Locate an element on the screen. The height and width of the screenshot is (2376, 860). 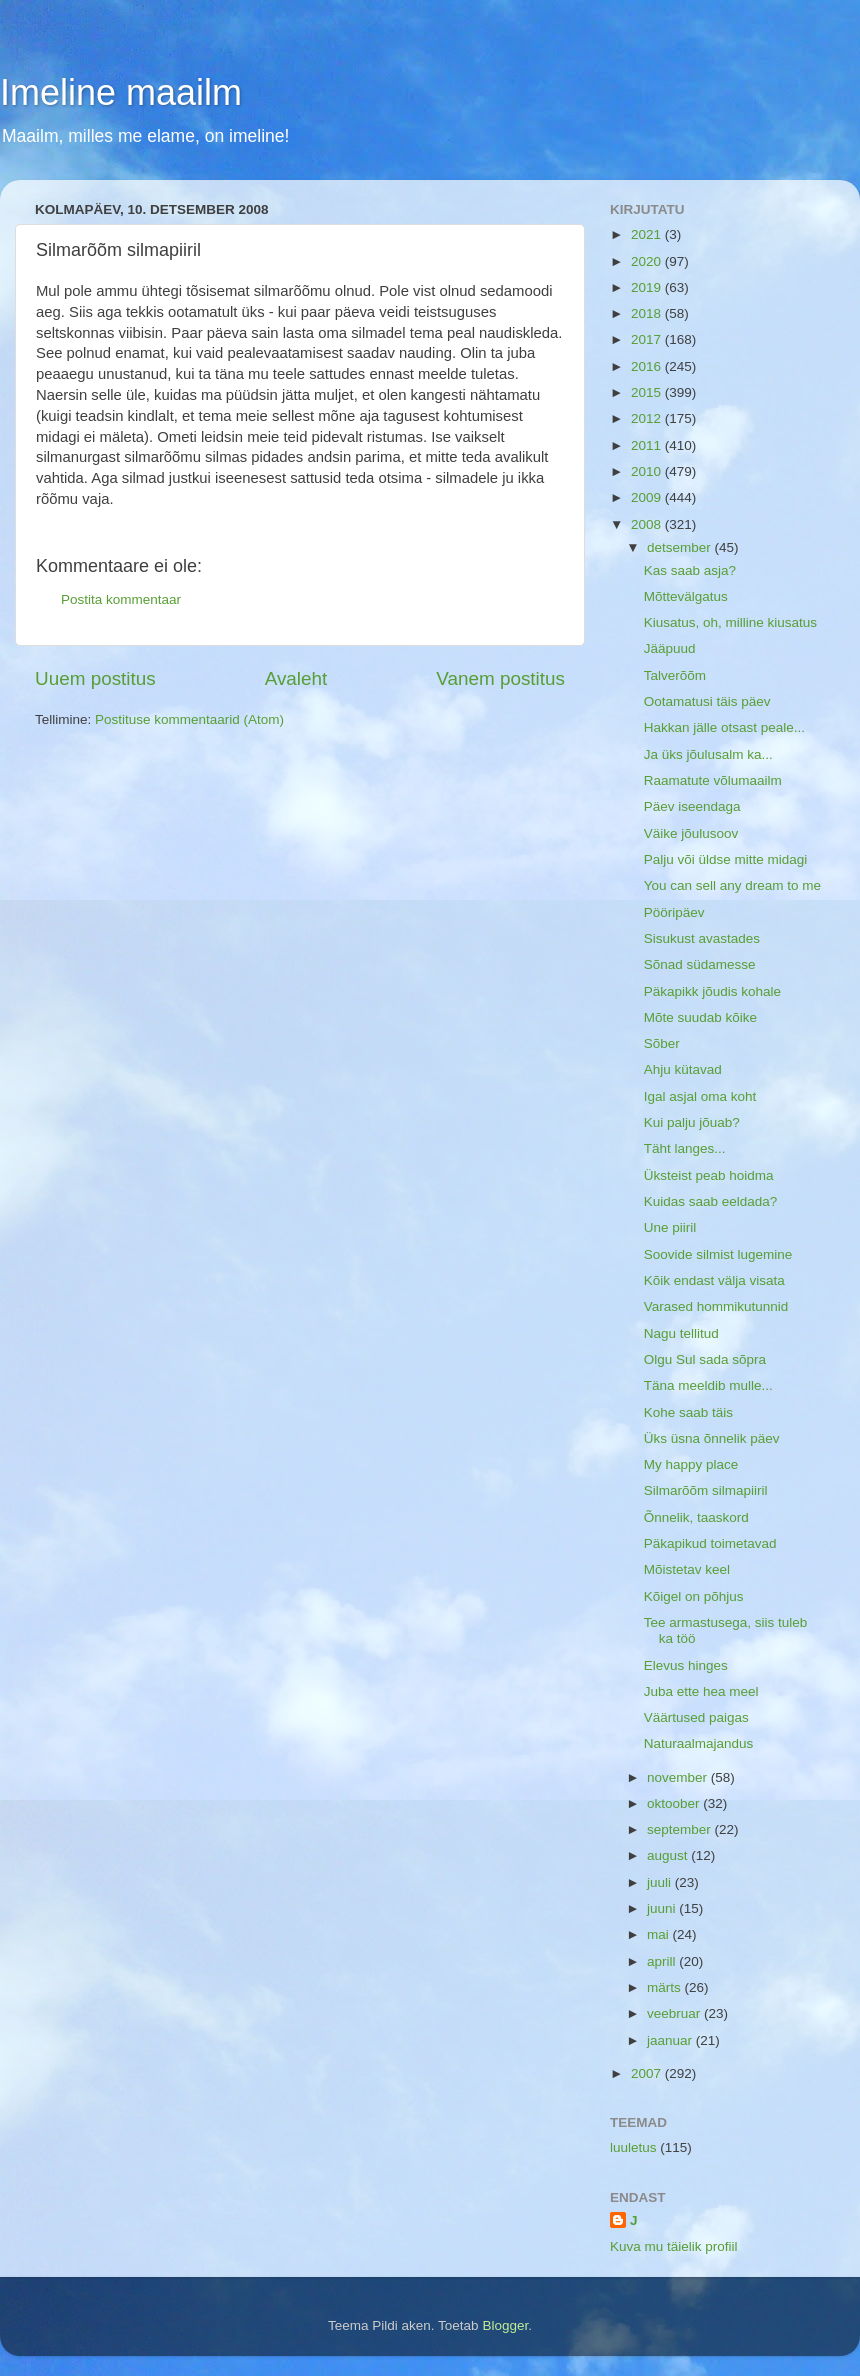
Päkapikud toimetavad is located at coordinates (710, 1543).